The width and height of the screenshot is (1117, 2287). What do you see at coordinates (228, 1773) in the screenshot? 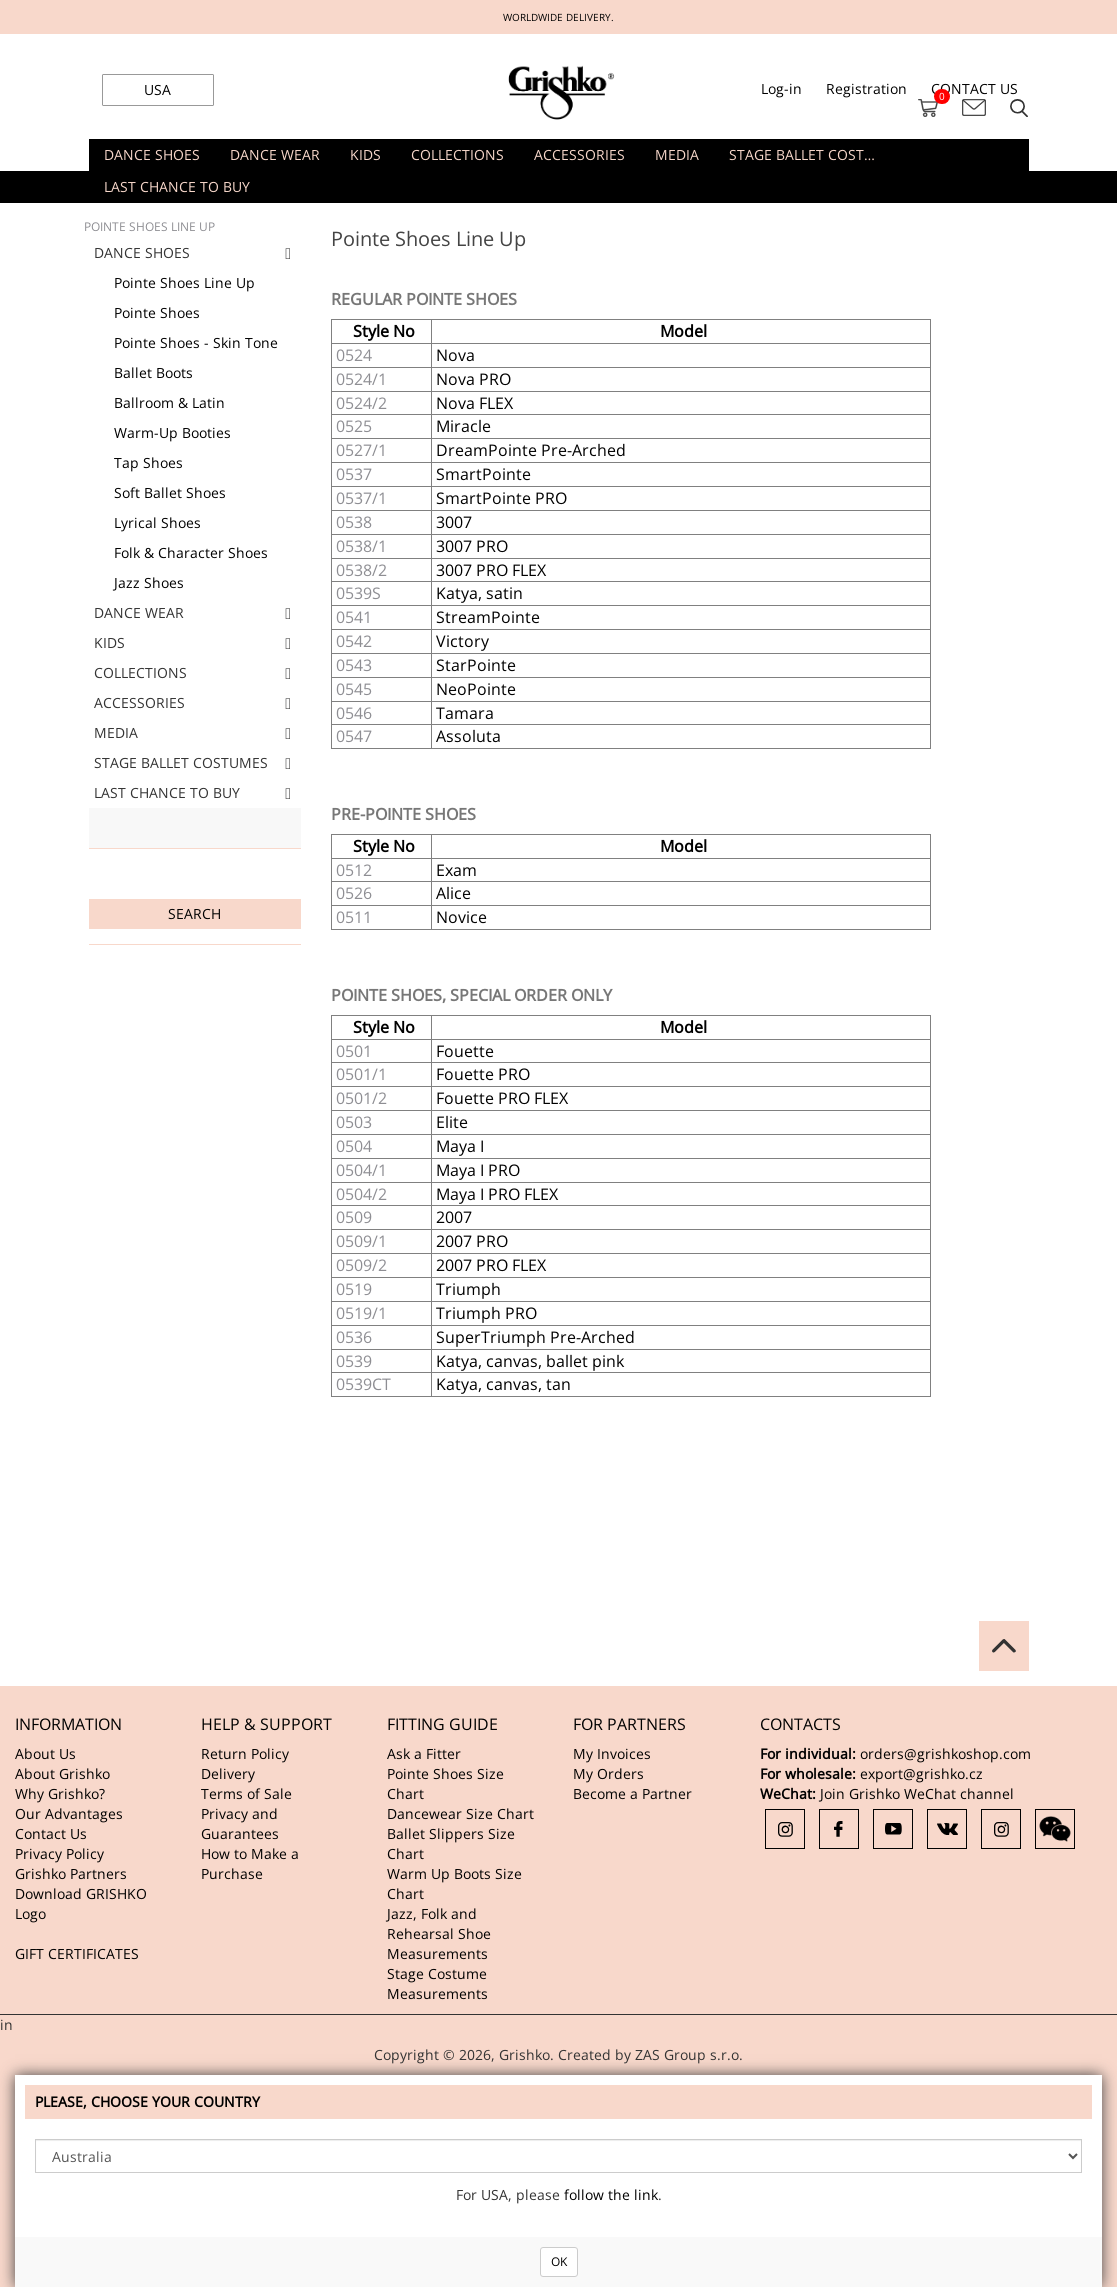
I see `Delivery` at bounding box center [228, 1773].